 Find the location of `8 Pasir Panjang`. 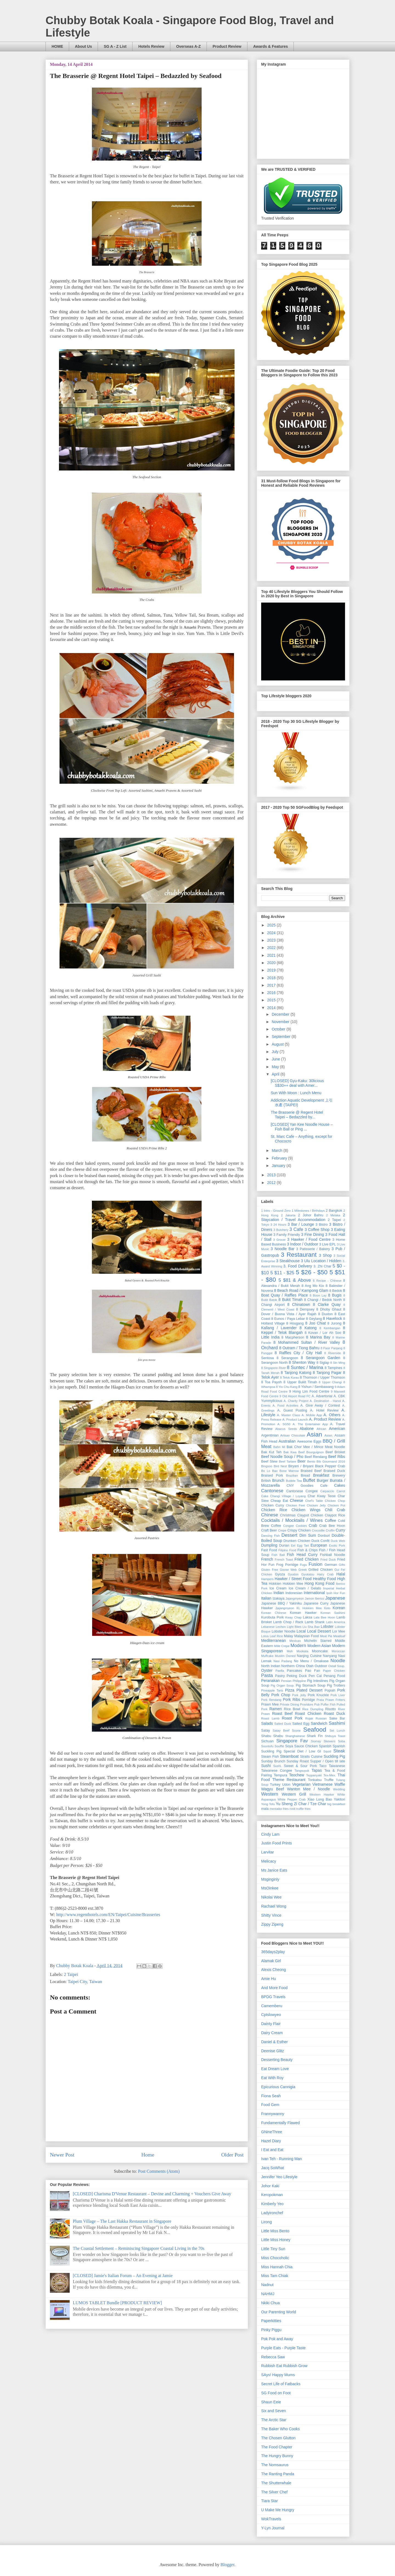

8 Pasir Panjang is located at coordinates (332, 1348).